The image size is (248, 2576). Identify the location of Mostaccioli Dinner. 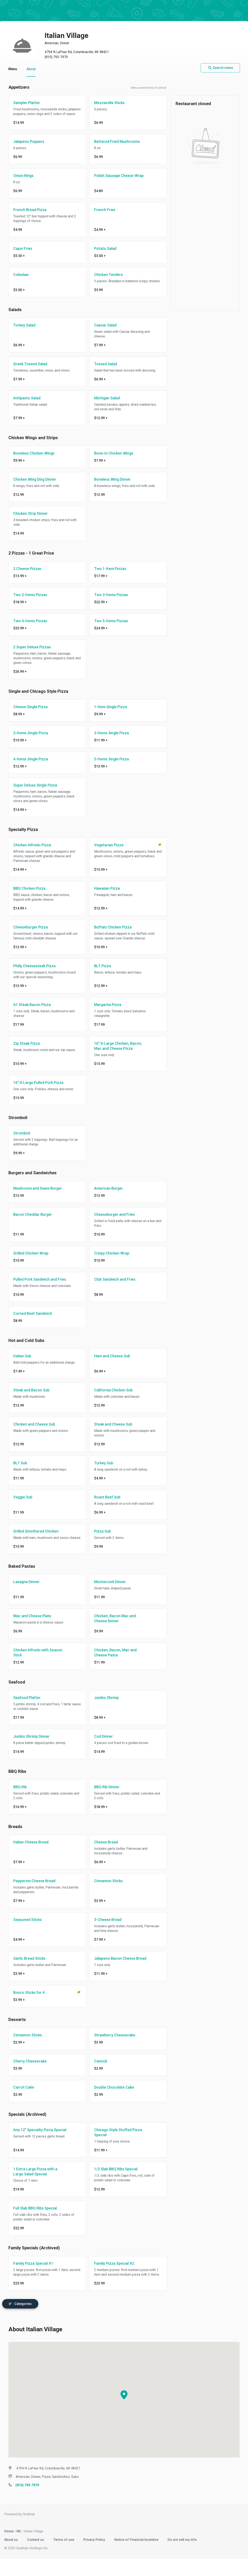
(110, 1582).